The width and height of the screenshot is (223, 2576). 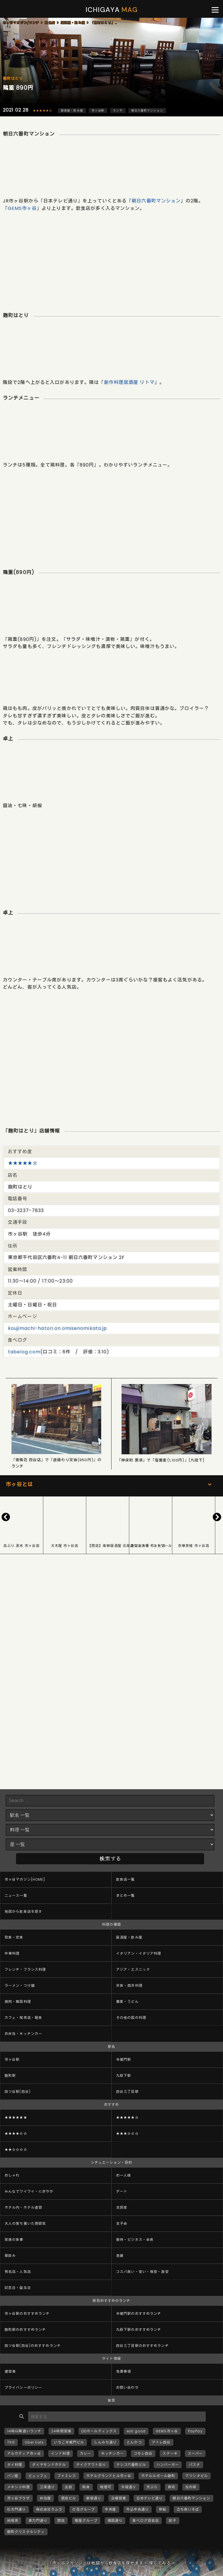 What do you see at coordinates (45, 2498) in the screenshot?
I see `弁当屋` at bounding box center [45, 2498].